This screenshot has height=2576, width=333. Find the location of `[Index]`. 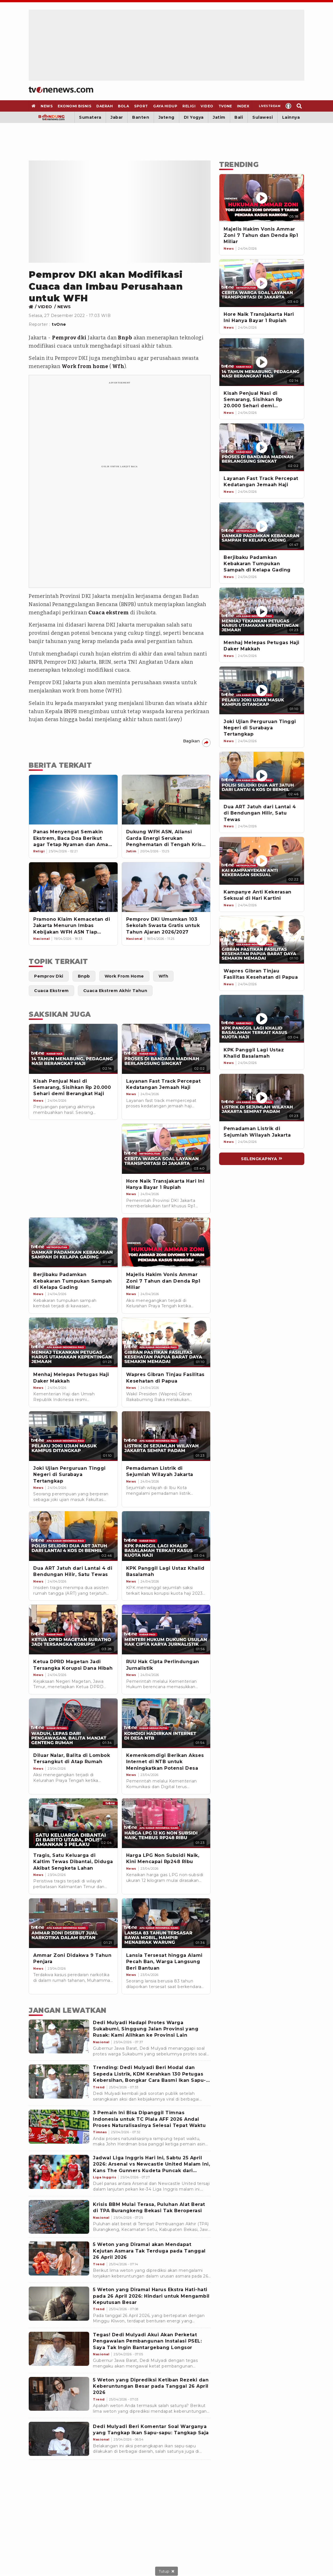

[Index] is located at coordinates (243, 106).